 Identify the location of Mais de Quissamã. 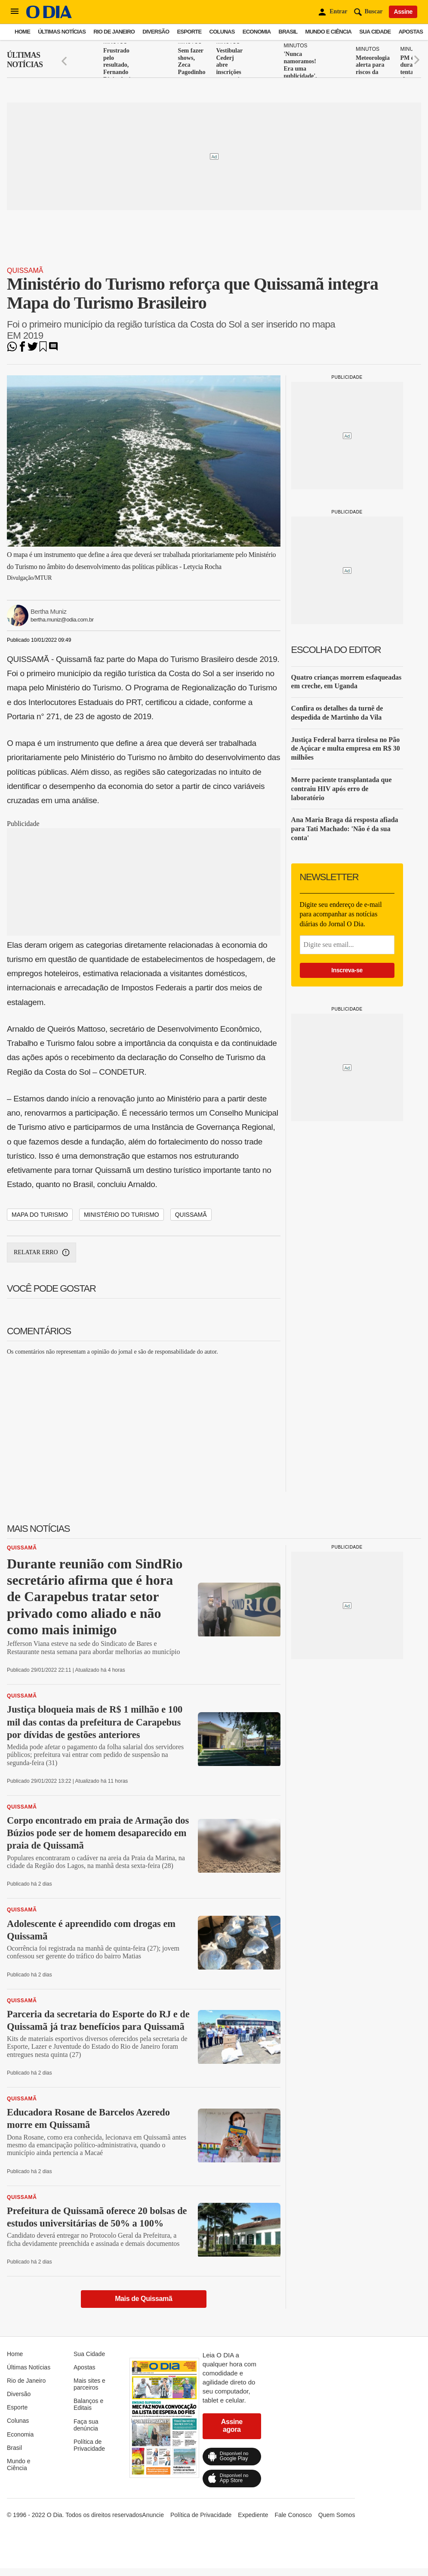
(143, 2298).